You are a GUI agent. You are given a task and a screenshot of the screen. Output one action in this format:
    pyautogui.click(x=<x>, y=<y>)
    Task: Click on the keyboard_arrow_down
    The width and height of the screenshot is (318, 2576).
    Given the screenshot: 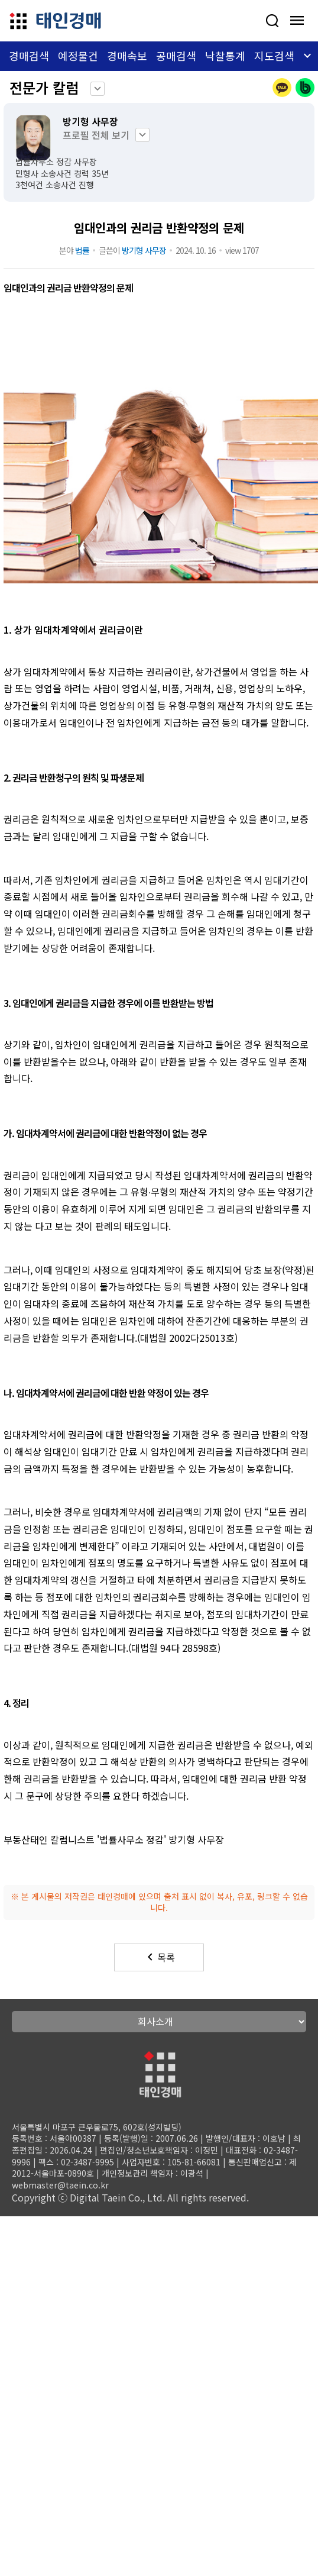 What is the action you would take?
    pyautogui.click(x=97, y=89)
    